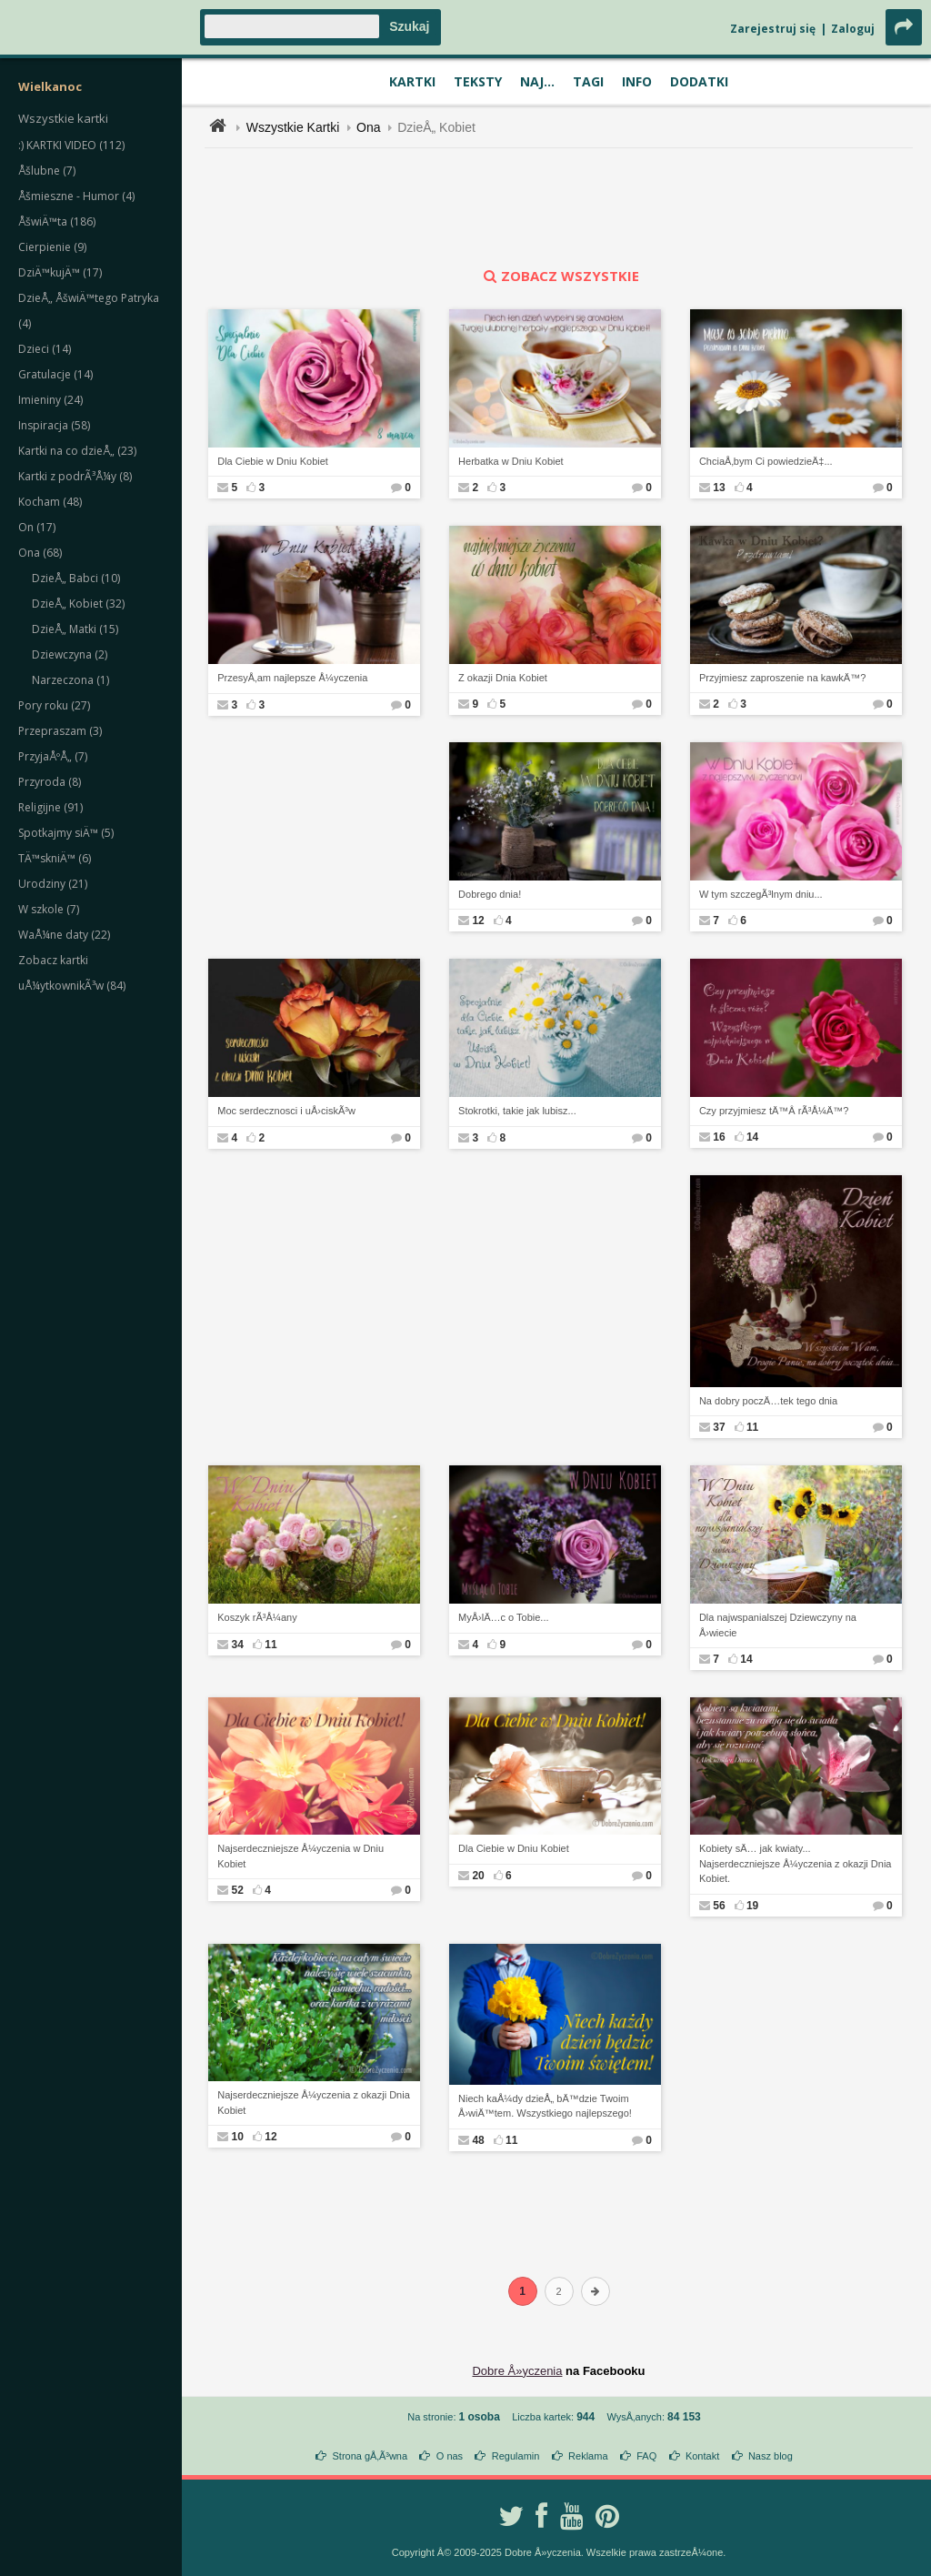 The height and width of the screenshot is (2576, 931). Describe the element at coordinates (256, 1617) in the screenshot. I see `Koszyk rÃ³Å¼any` at that location.